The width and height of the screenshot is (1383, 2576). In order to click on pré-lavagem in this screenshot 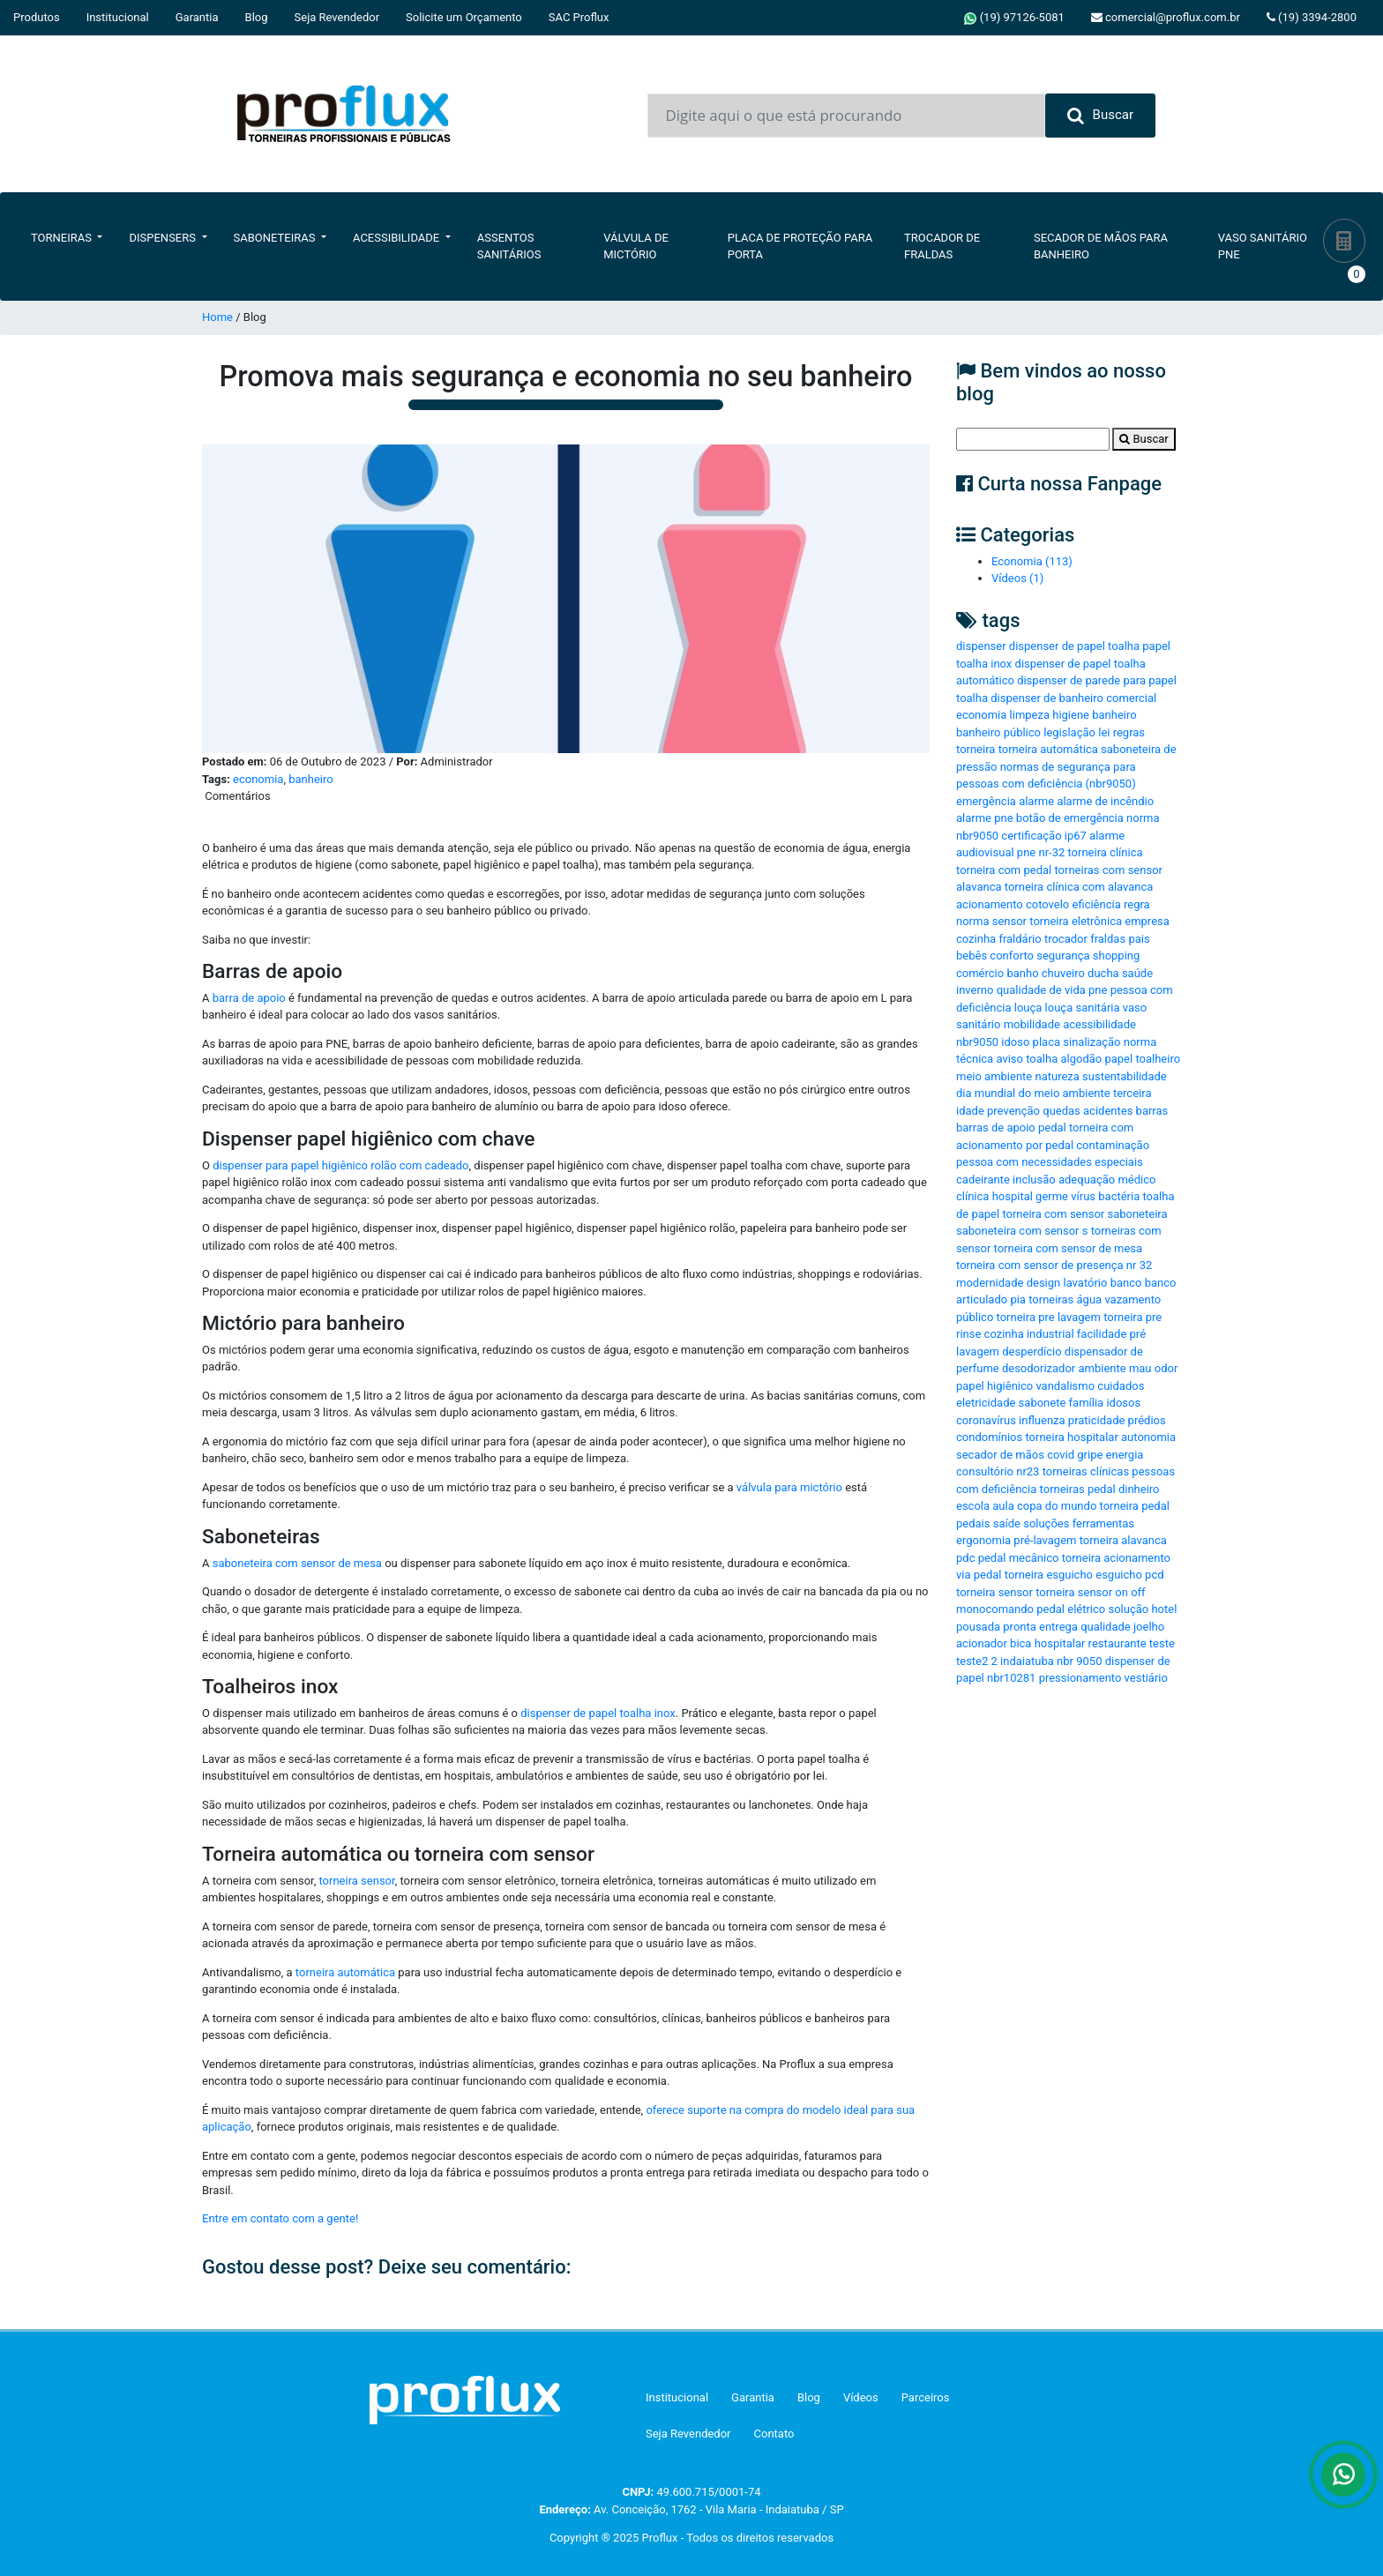, I will do `click(1044, 1540)`.